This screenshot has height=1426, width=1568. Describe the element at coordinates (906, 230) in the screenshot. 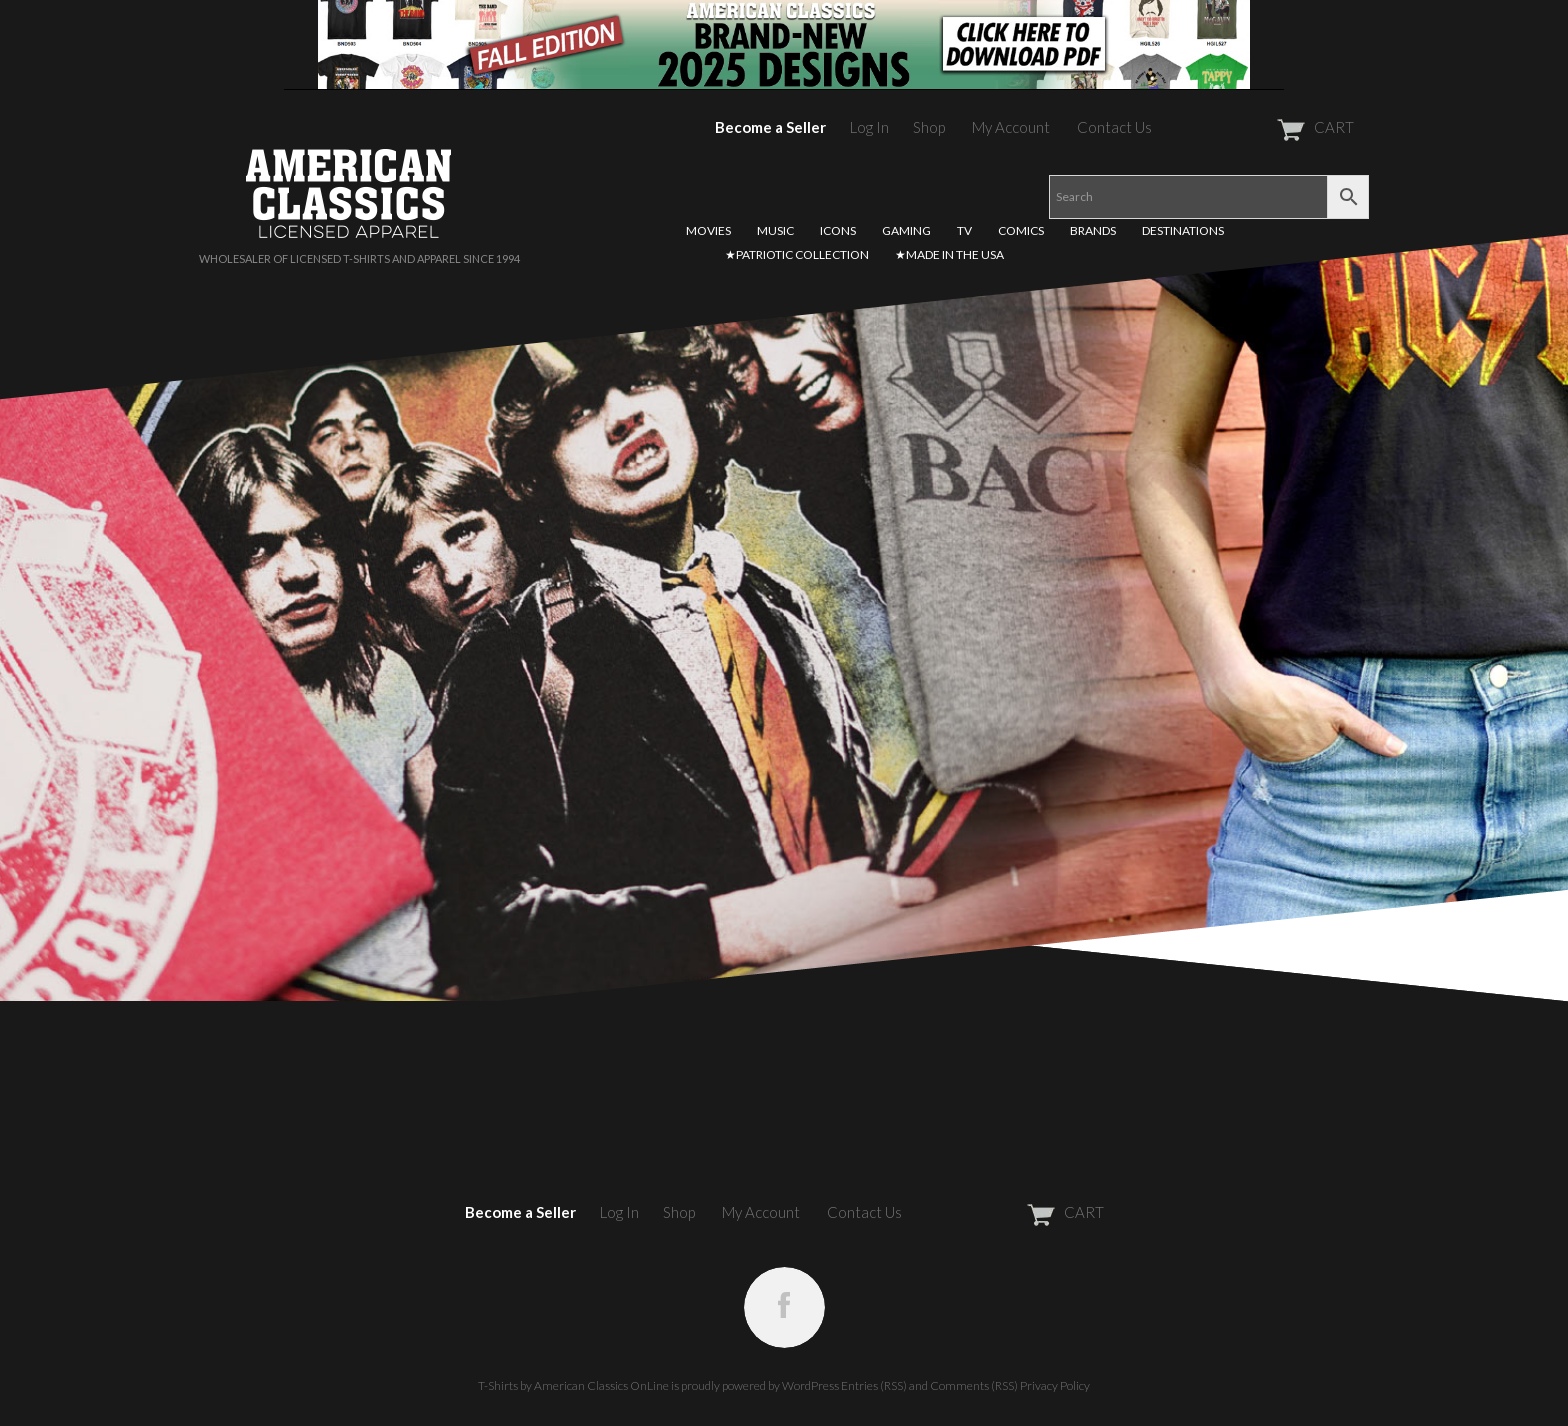

I see `GAMING` at that location.